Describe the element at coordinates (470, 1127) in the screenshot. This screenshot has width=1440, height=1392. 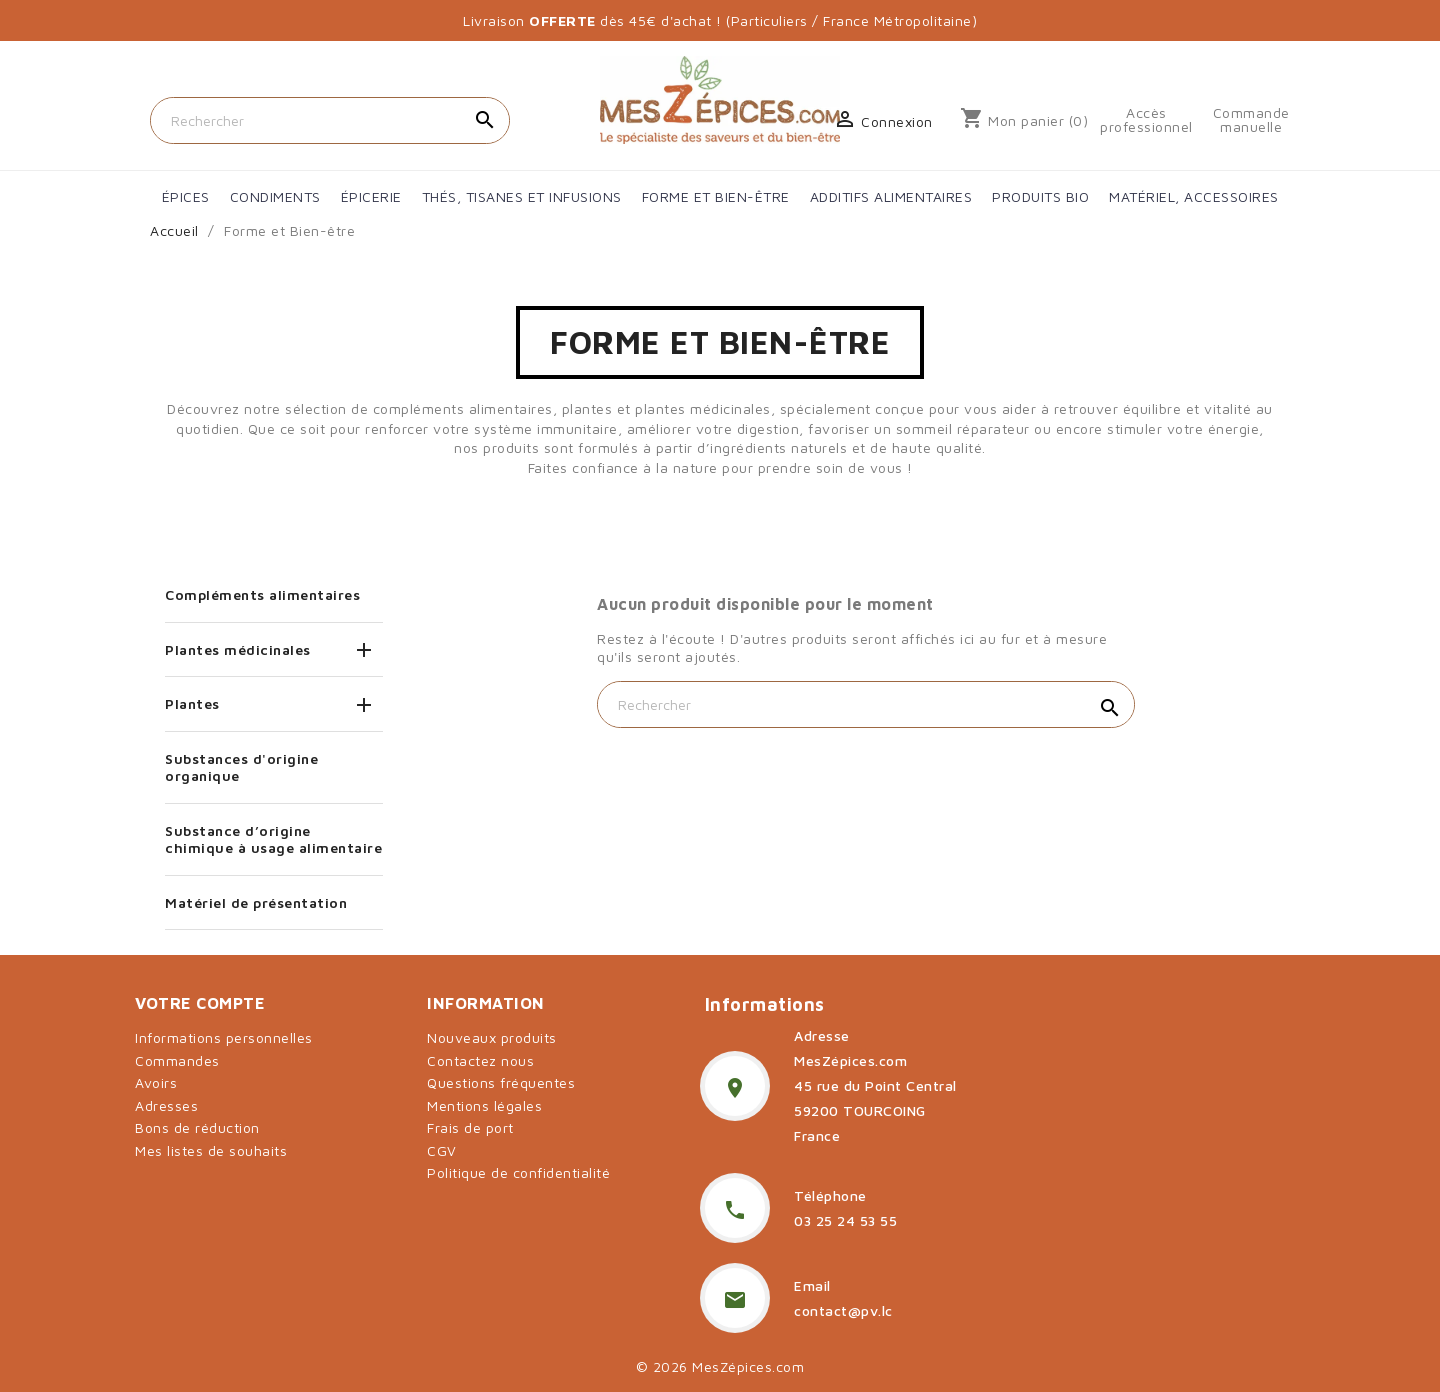
I see `Frais de port` at that location.